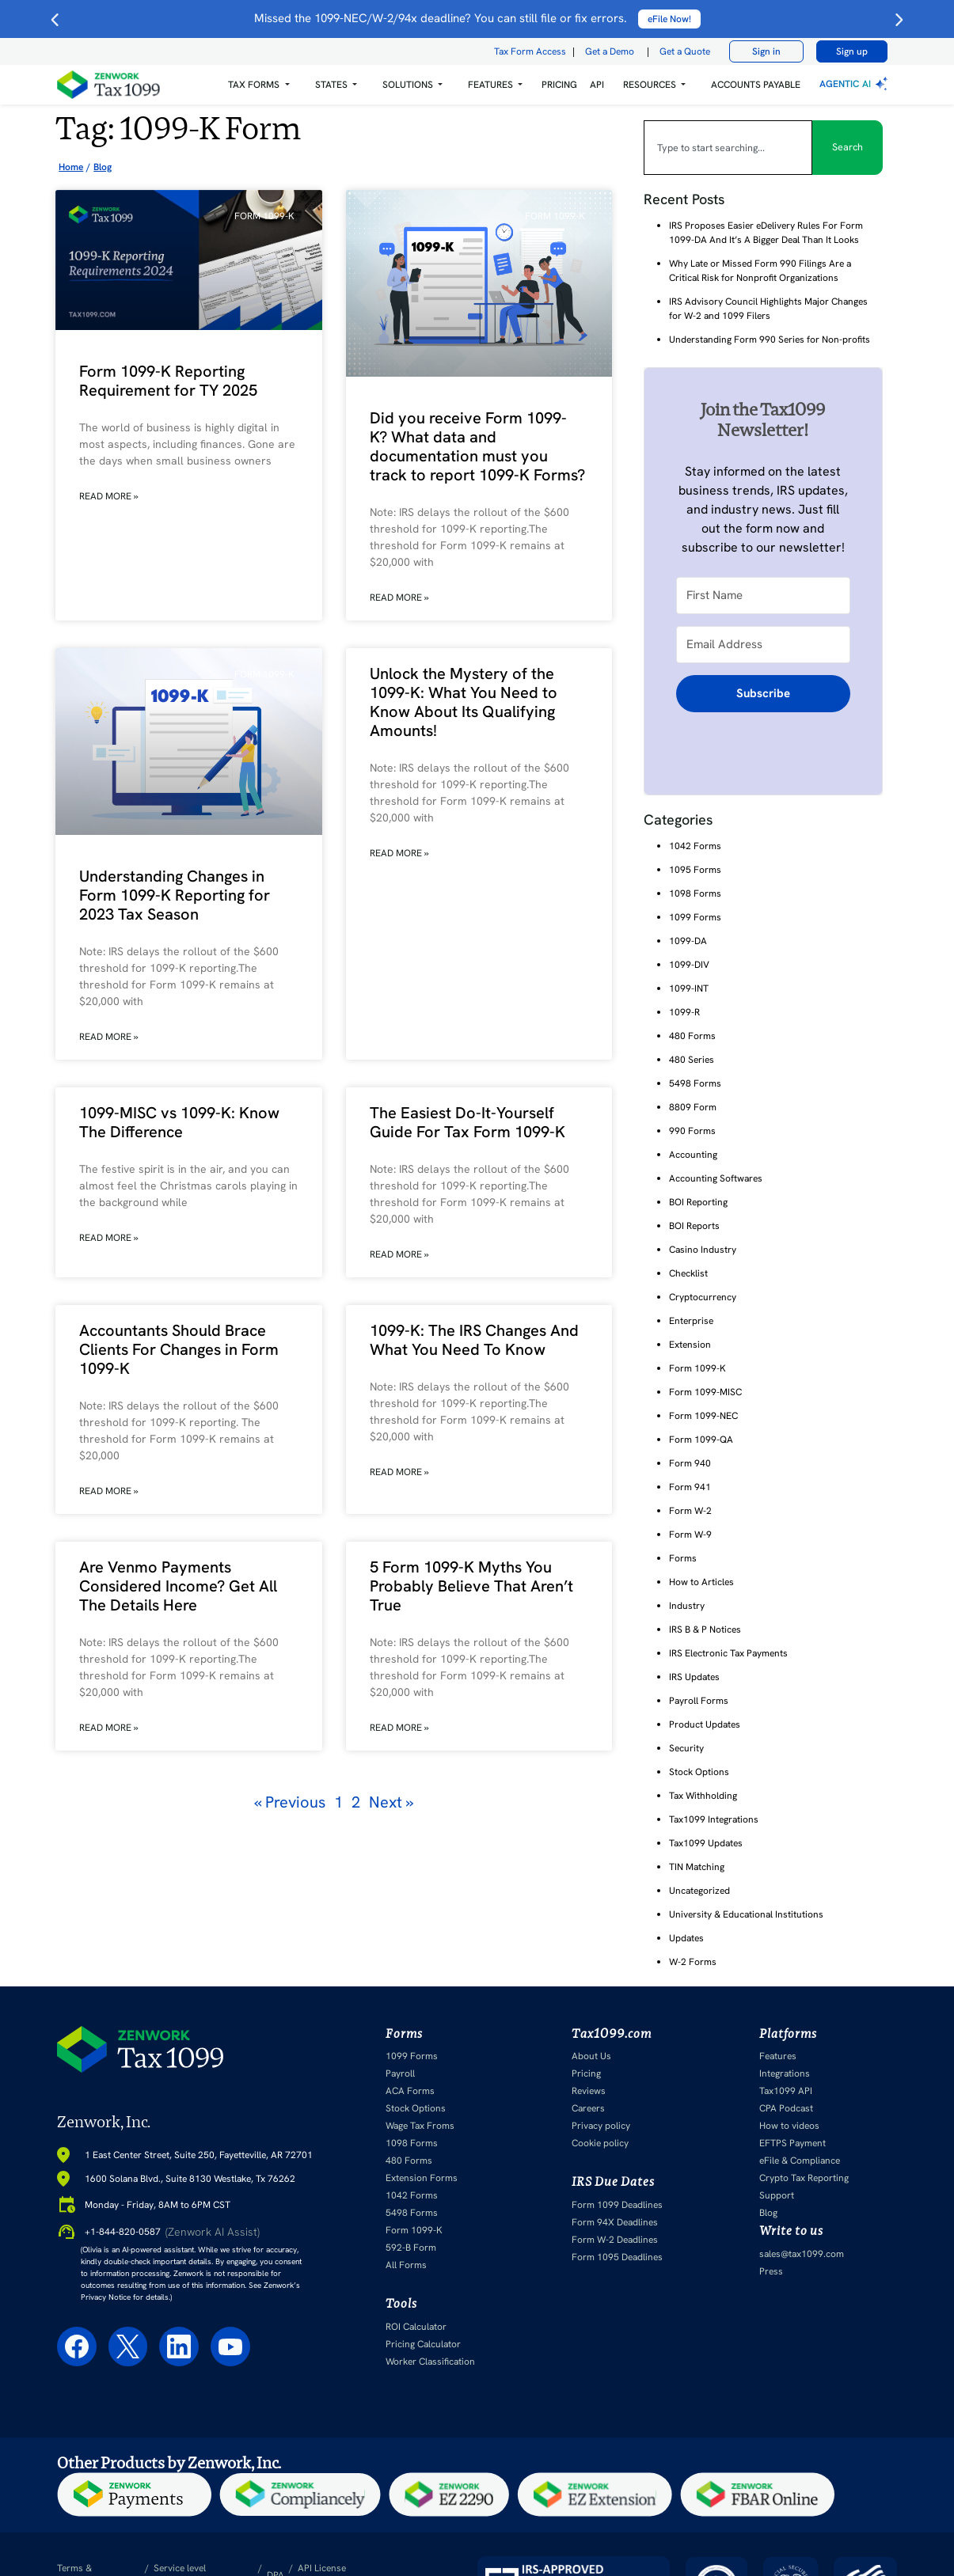  What do you see at coordinates (530, 51) in the screenshot?
I see `Tax Form Access` at bounding box center [530, 51].